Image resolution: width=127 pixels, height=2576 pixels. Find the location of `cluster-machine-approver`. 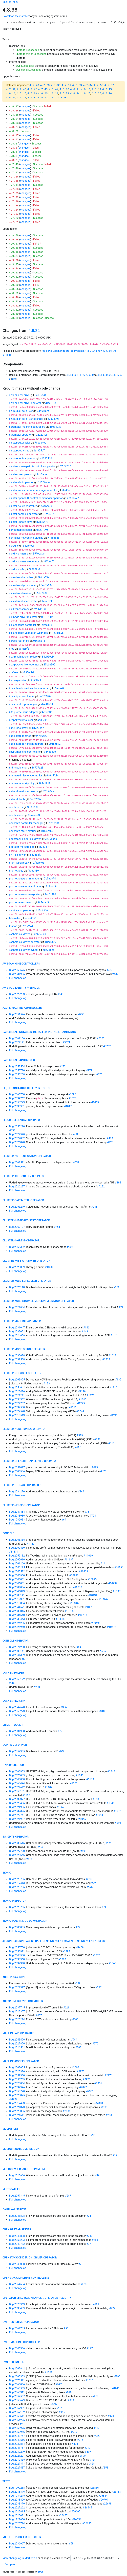

cluster-machine-approver is located at coordinates (21, 1321).